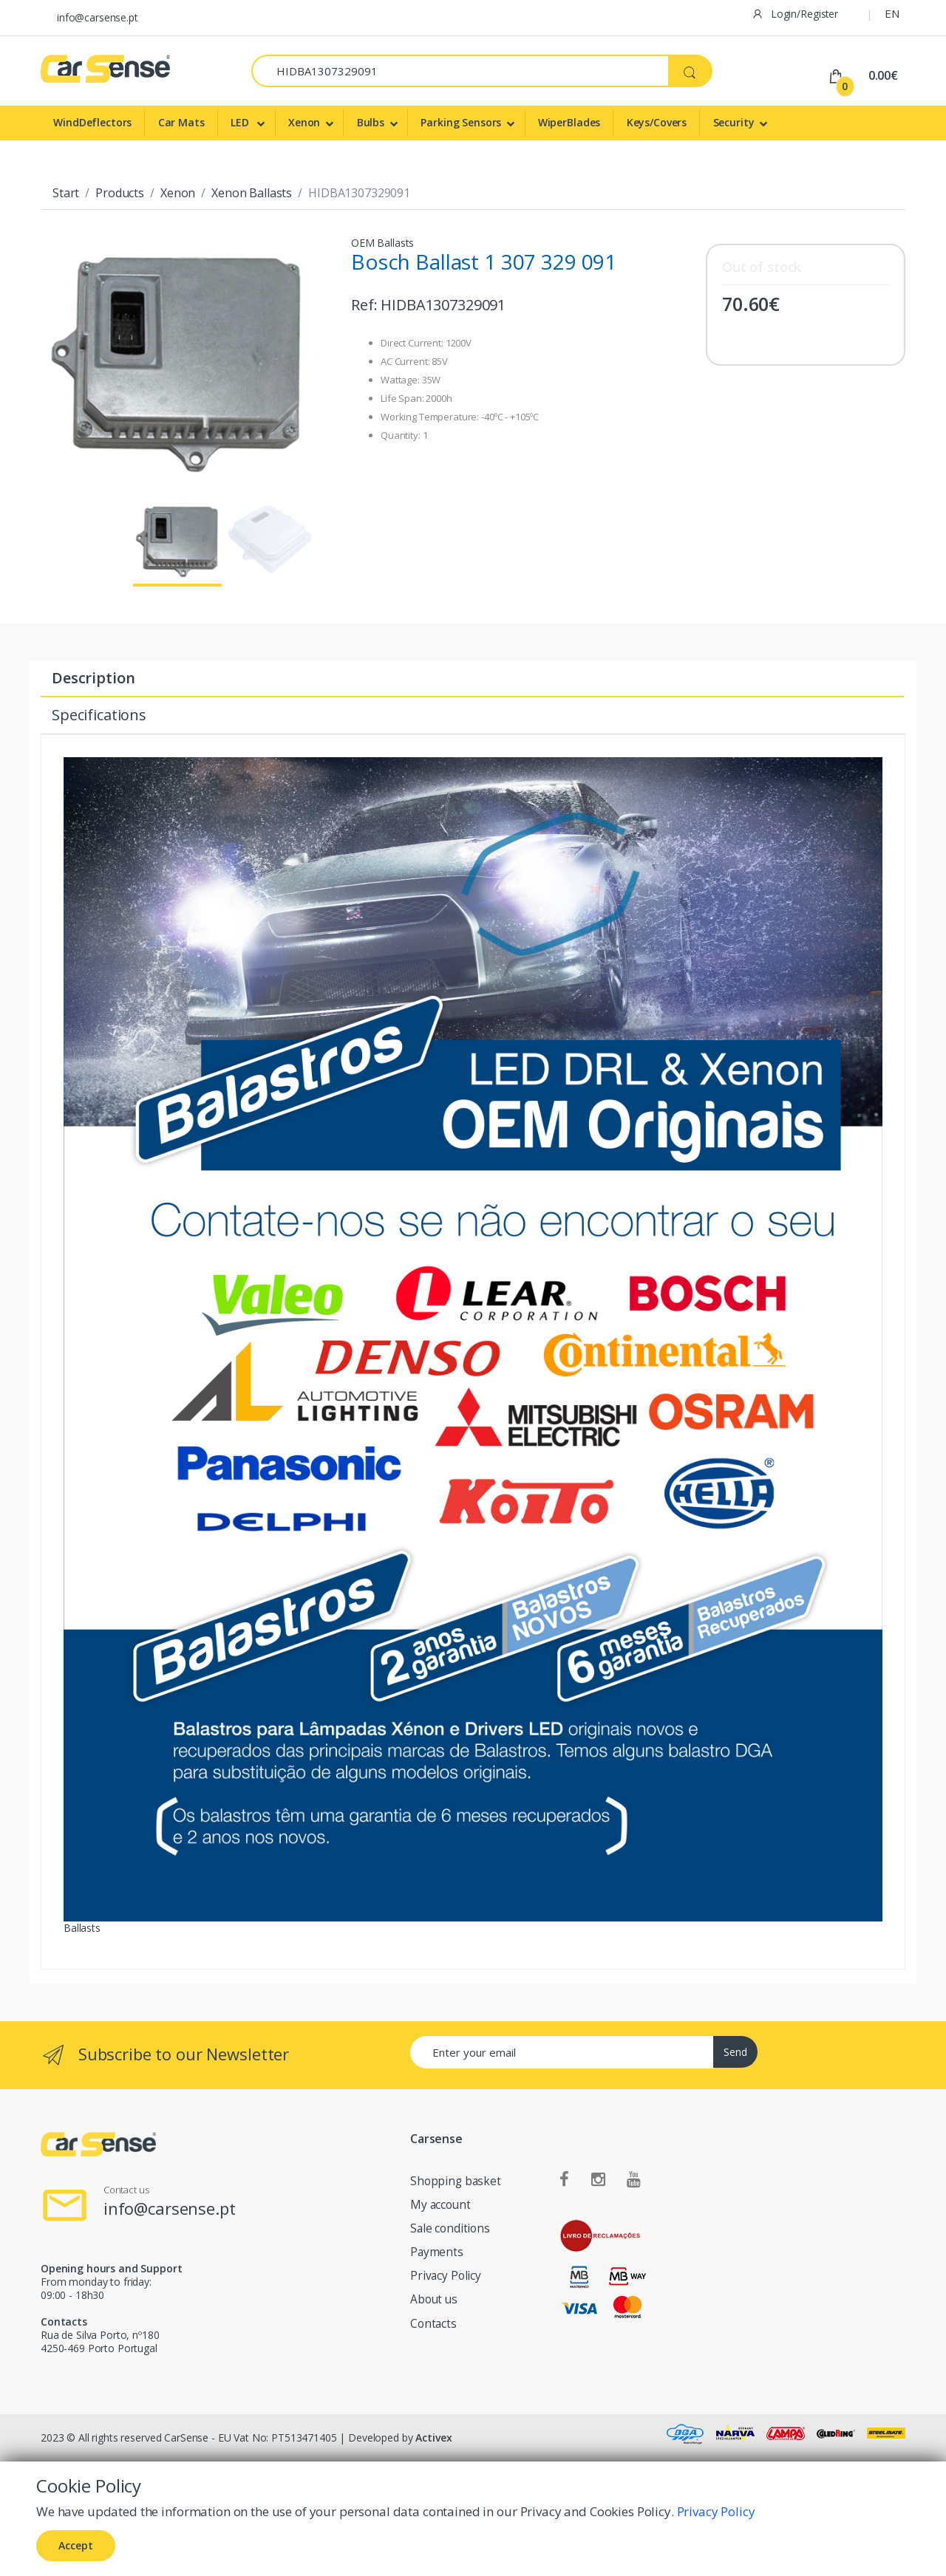  What do you see at coordinates (436, 2252) in the screenshot?
I see `Payments` at bounding box center [436, 2252].